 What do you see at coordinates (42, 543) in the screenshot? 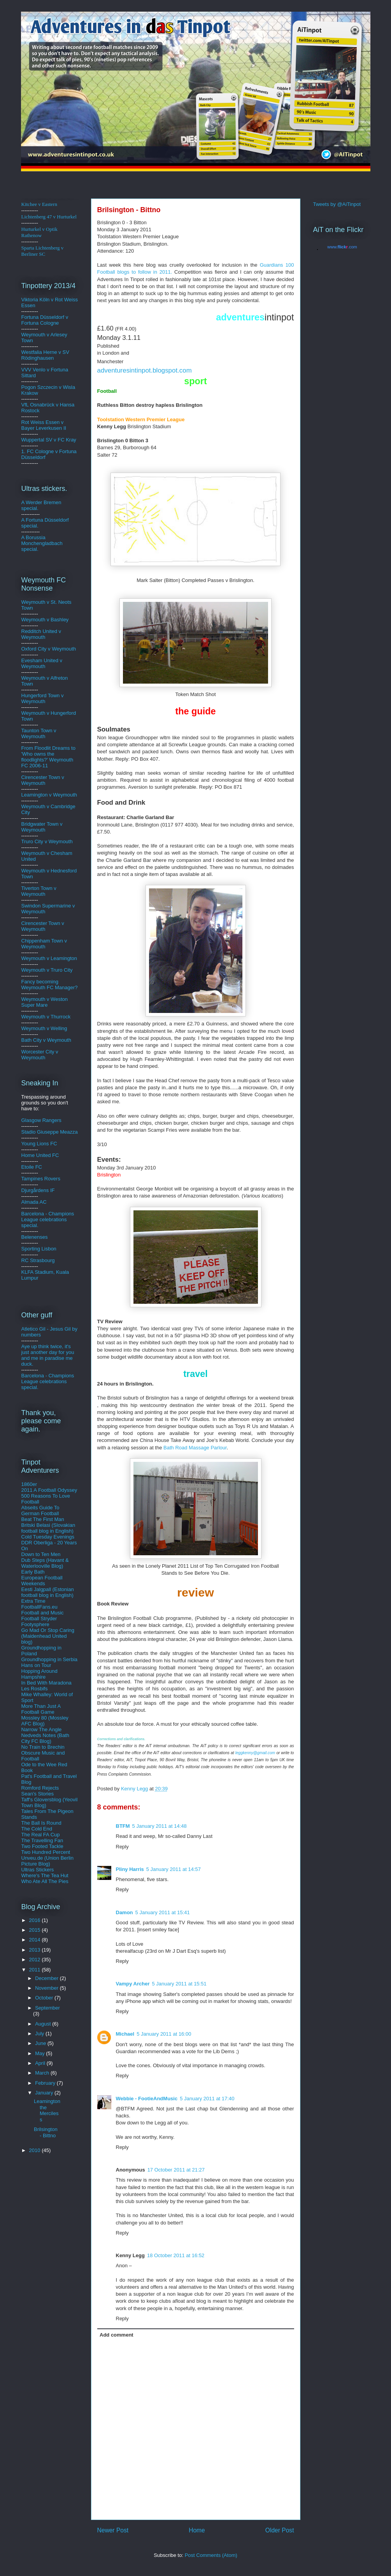
I see `A Borussia Monchengladbach special.` at bounding box center [42, 543].